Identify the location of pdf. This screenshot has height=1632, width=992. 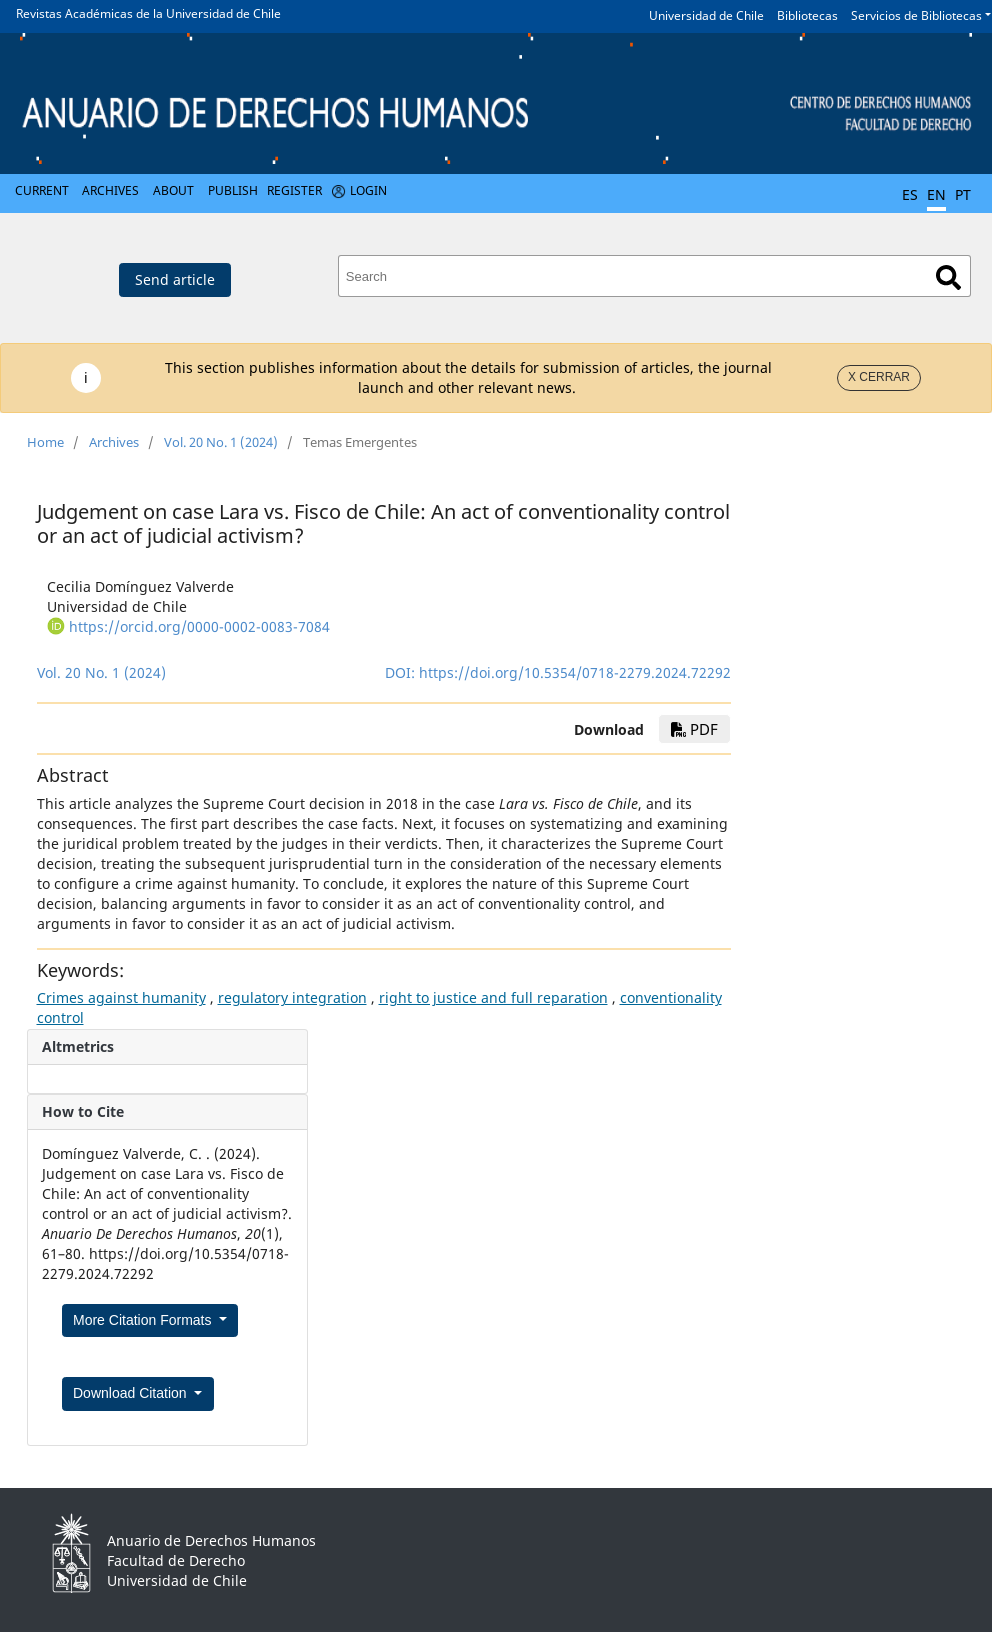
(694, 729).